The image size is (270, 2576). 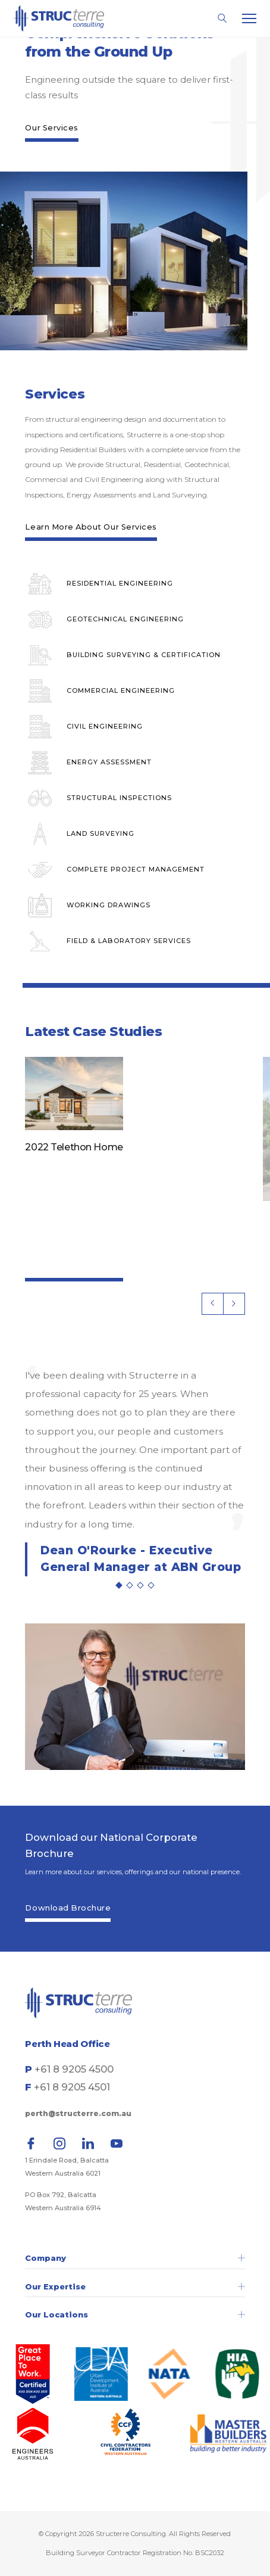 What do you see at coordinates (90, 526) in the screenshot?
I see `Learn More About Our Services` at bounding box center [90, 526].